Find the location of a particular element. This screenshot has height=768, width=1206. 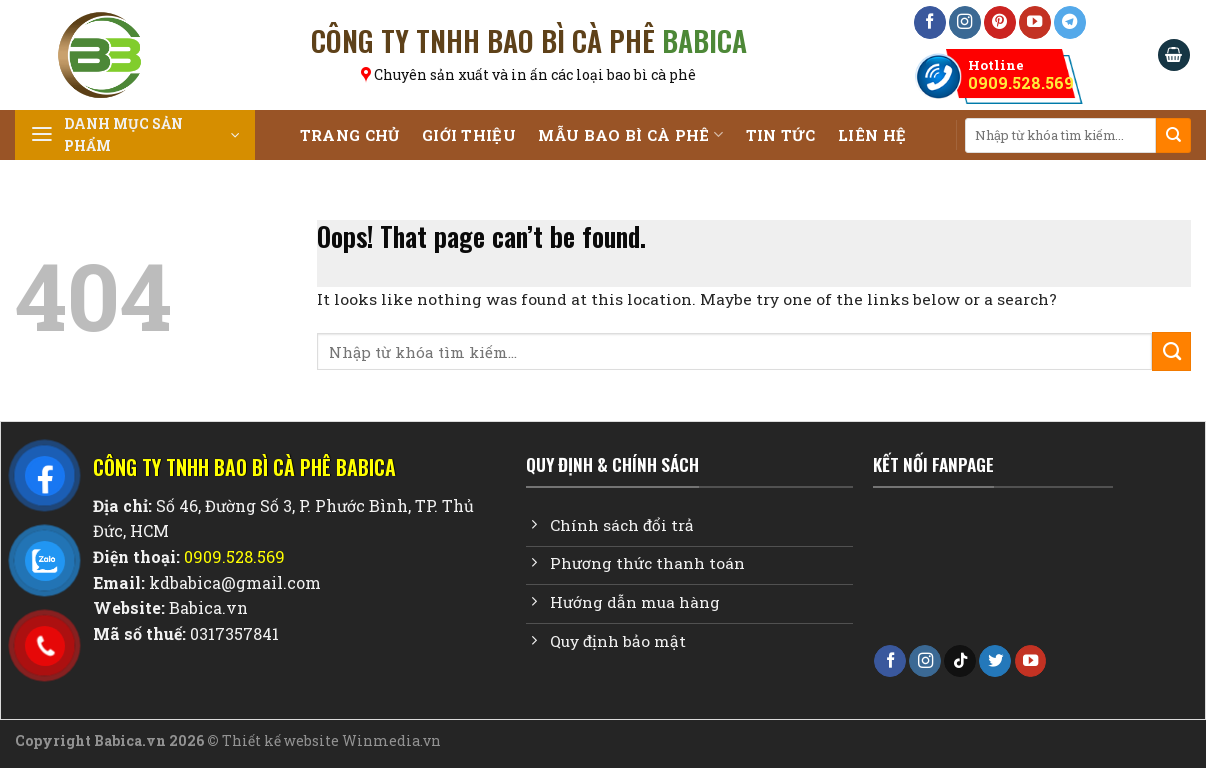

<br /> is located at coordinates (993, 573).